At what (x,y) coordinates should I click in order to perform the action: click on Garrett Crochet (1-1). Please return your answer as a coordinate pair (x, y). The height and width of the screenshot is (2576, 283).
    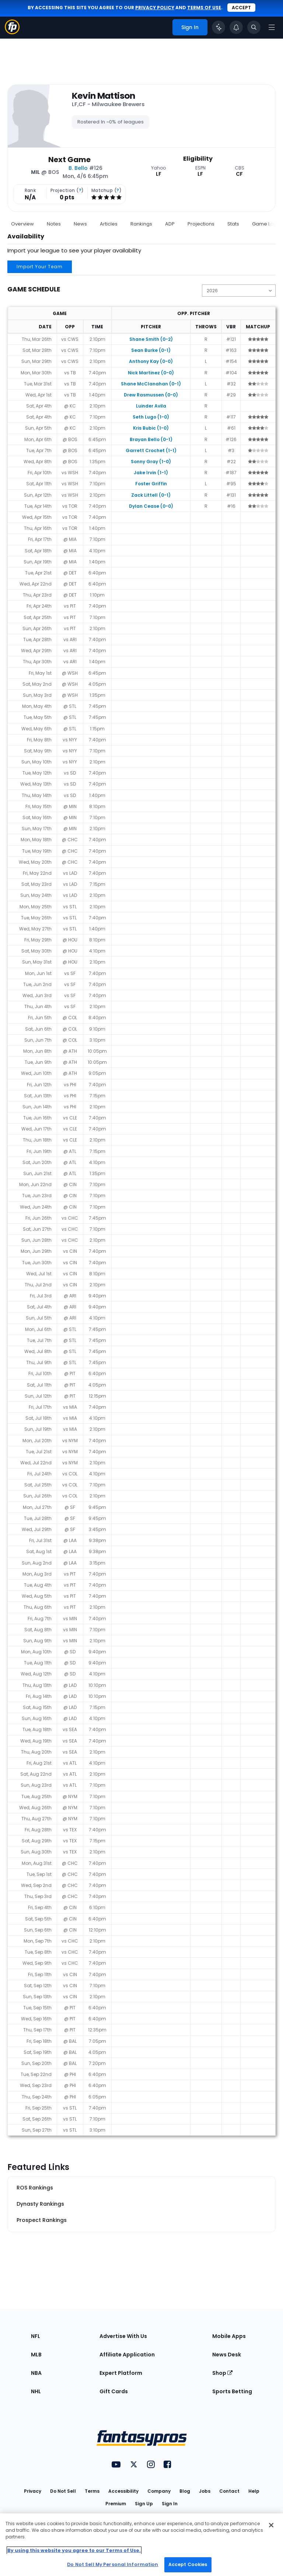
    Looking at the image, I should click on (151, 450).